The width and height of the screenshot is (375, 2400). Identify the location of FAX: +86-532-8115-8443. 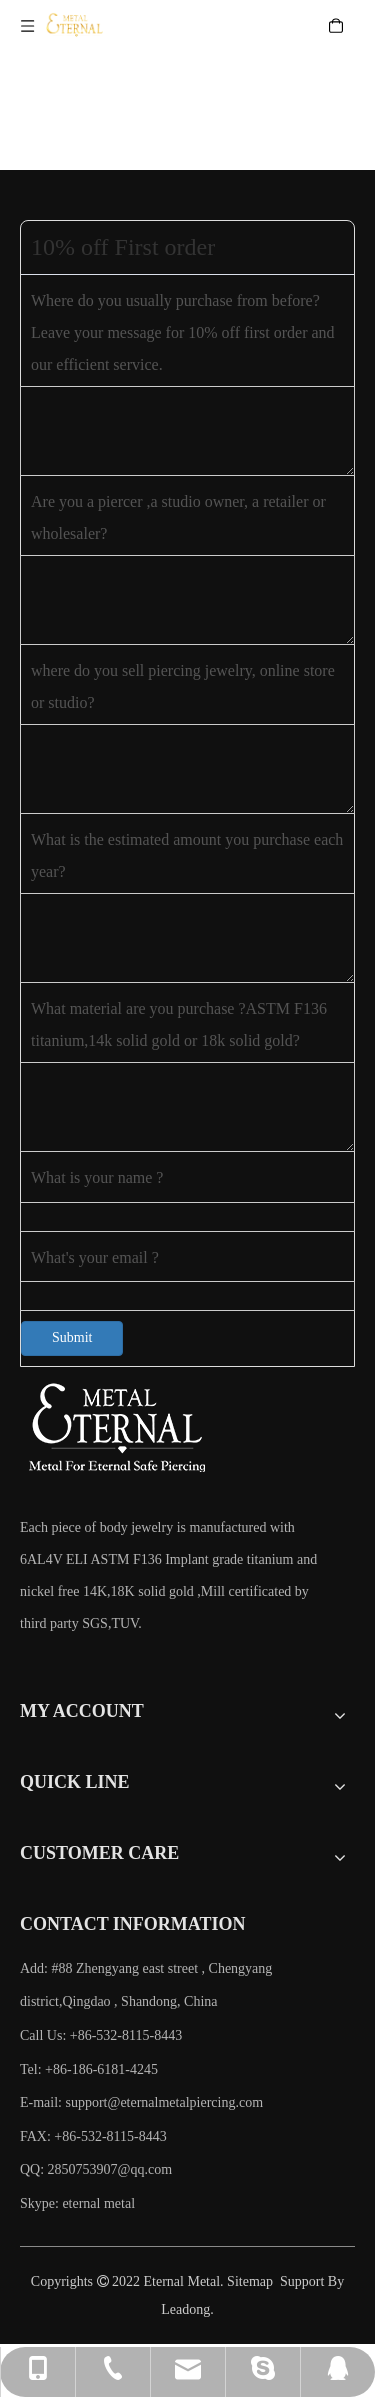
(93, 2136).